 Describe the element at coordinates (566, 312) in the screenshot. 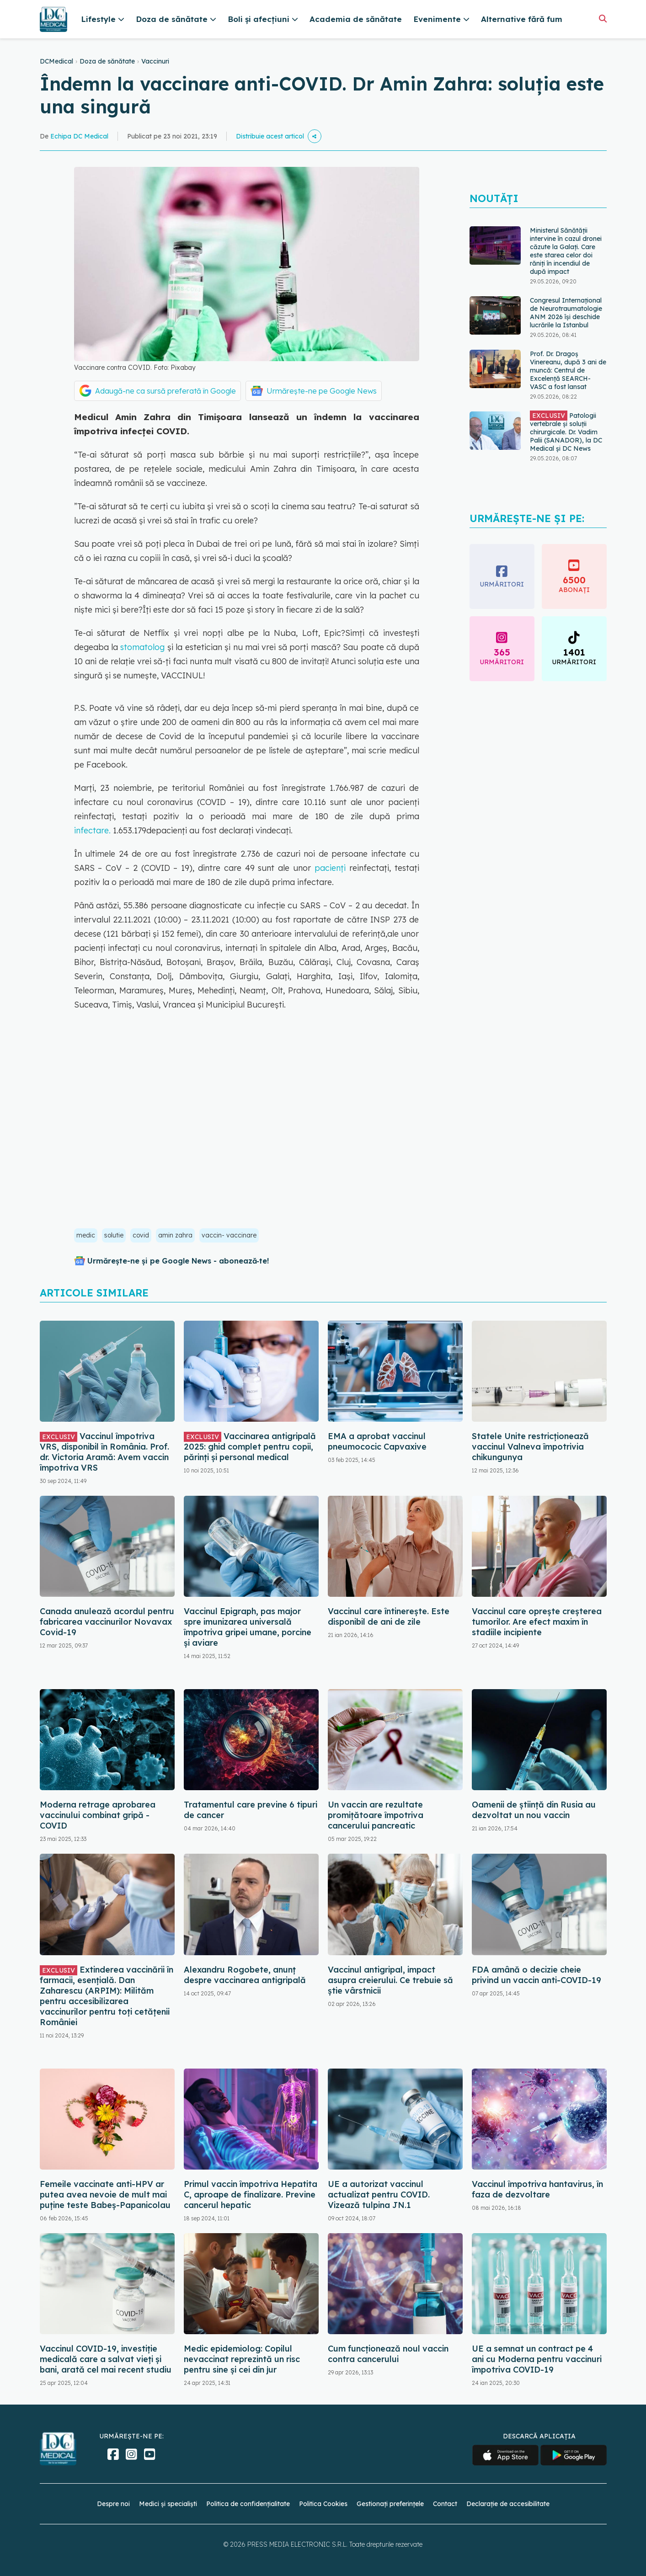

I see `Congresul Internațional de Neurotraumatologie ANM 2026 își deschide lucrările la Istanbul` at that location.